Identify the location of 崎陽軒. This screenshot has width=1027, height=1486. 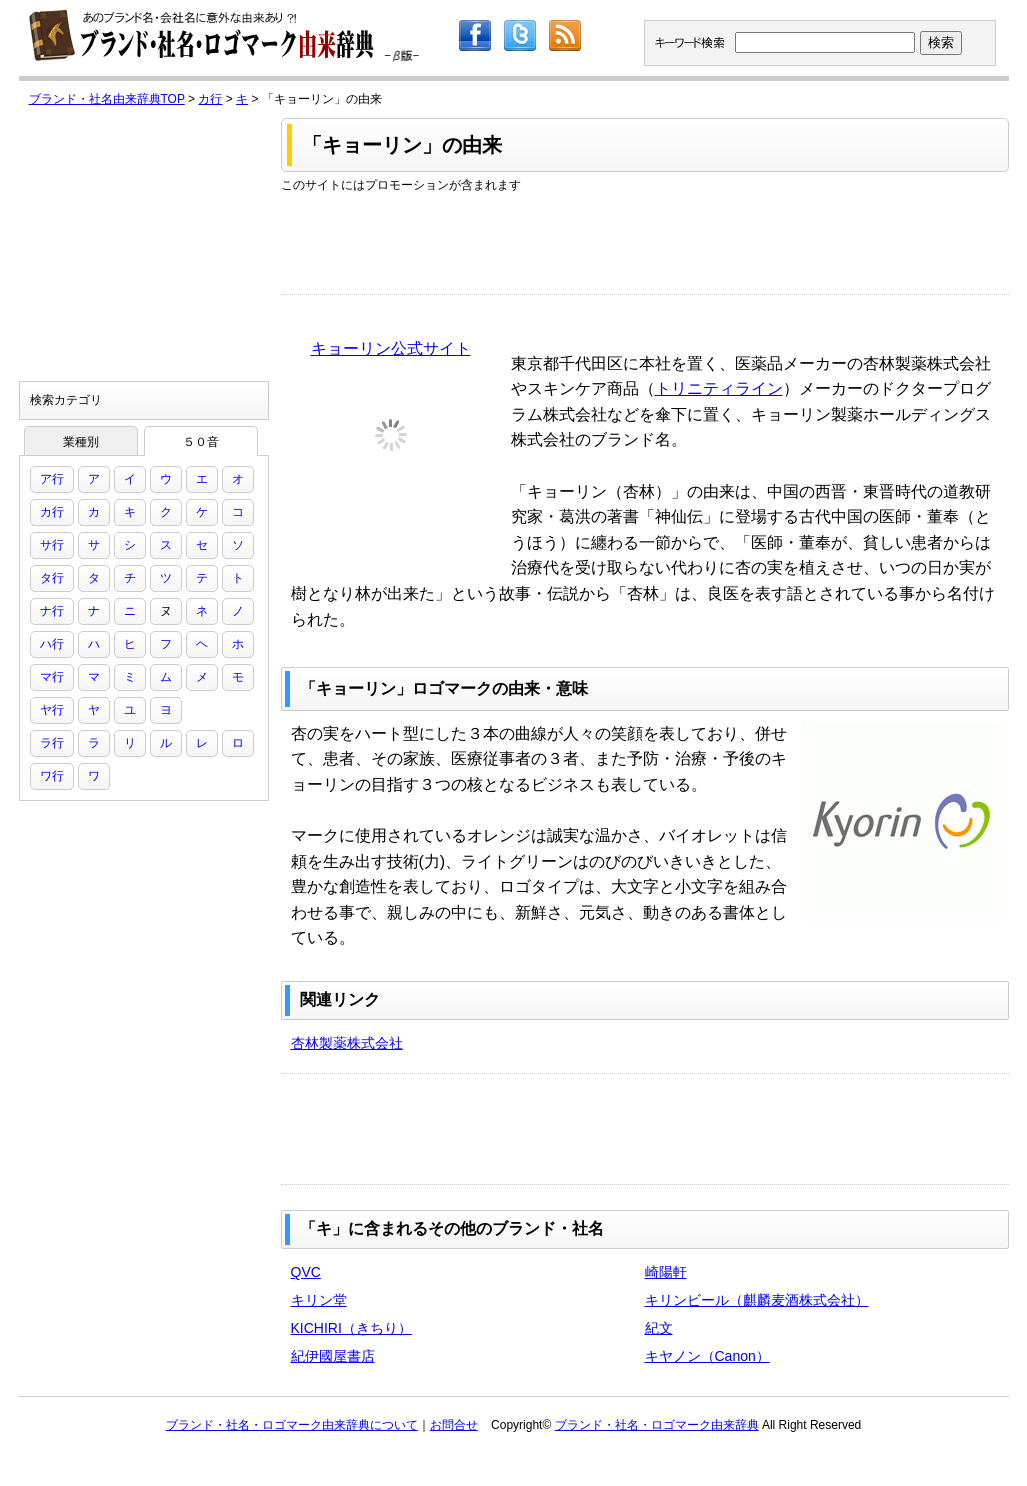
(666, 1272).